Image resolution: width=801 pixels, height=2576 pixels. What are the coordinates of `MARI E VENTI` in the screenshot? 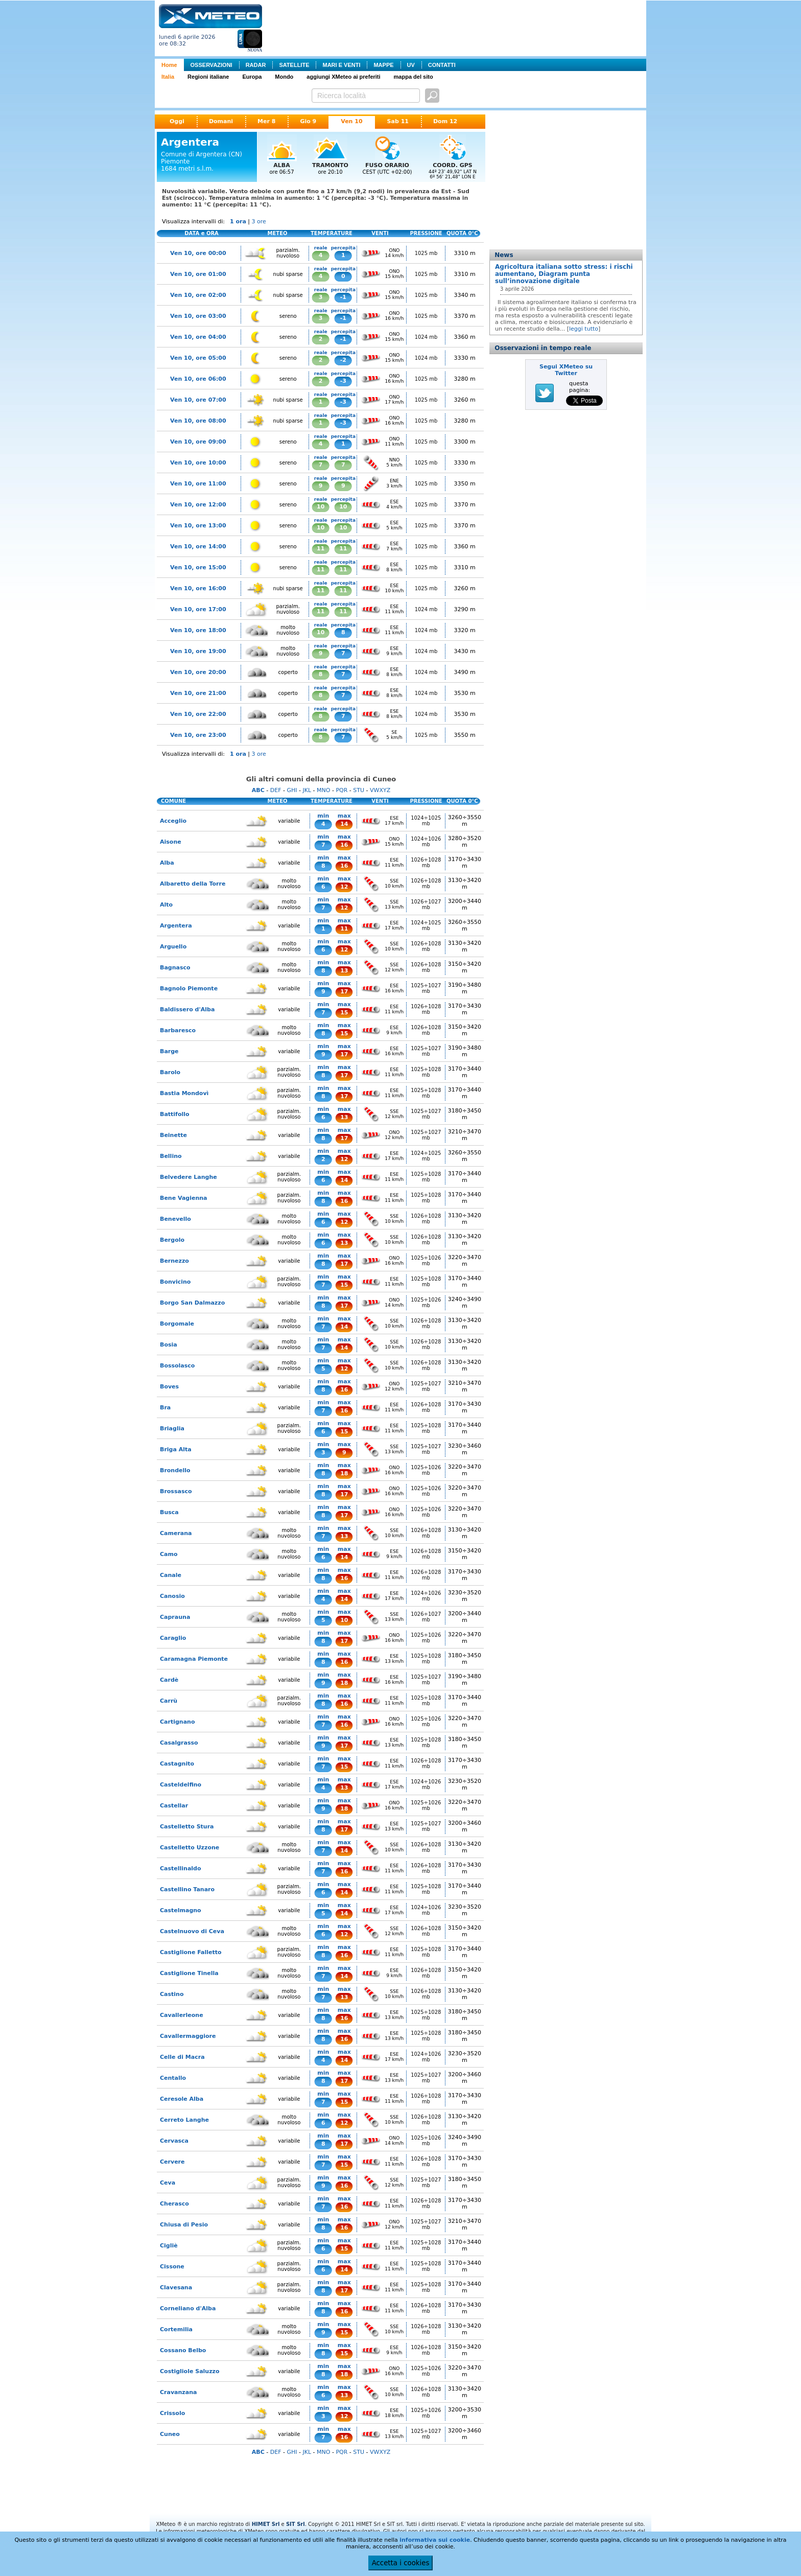 It's located at (341, 65).